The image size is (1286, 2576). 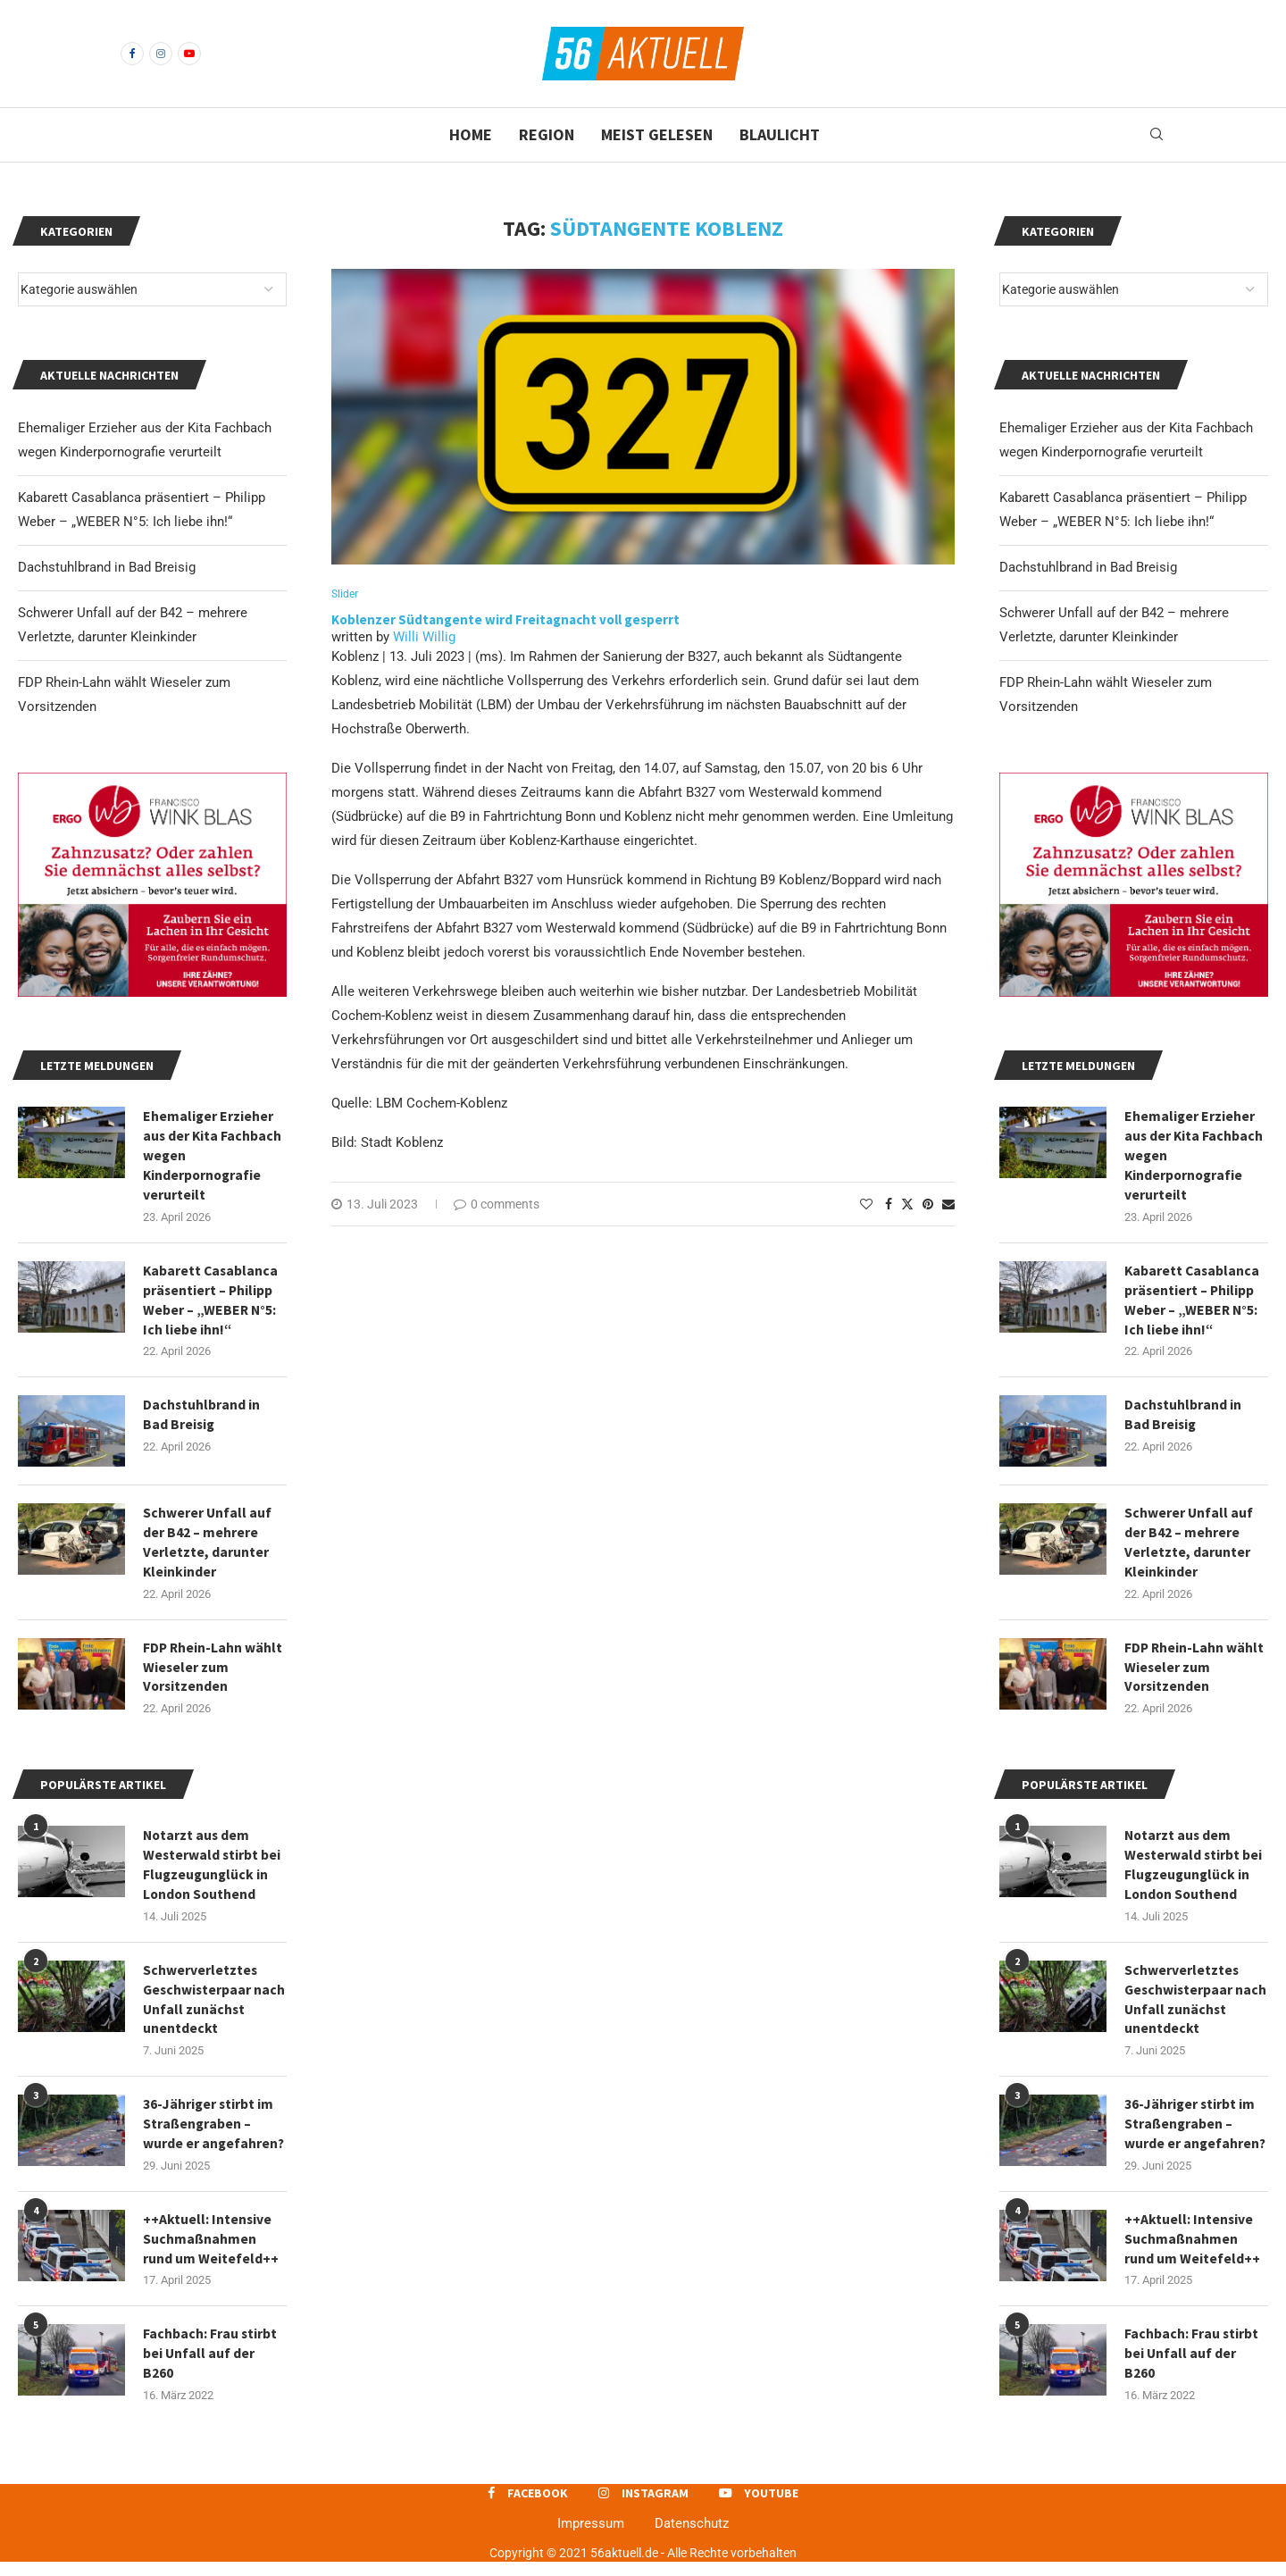 What do you see at coordinates (546, 134) in the screenshot?
I see `Region` at bounding box center [546, 134].